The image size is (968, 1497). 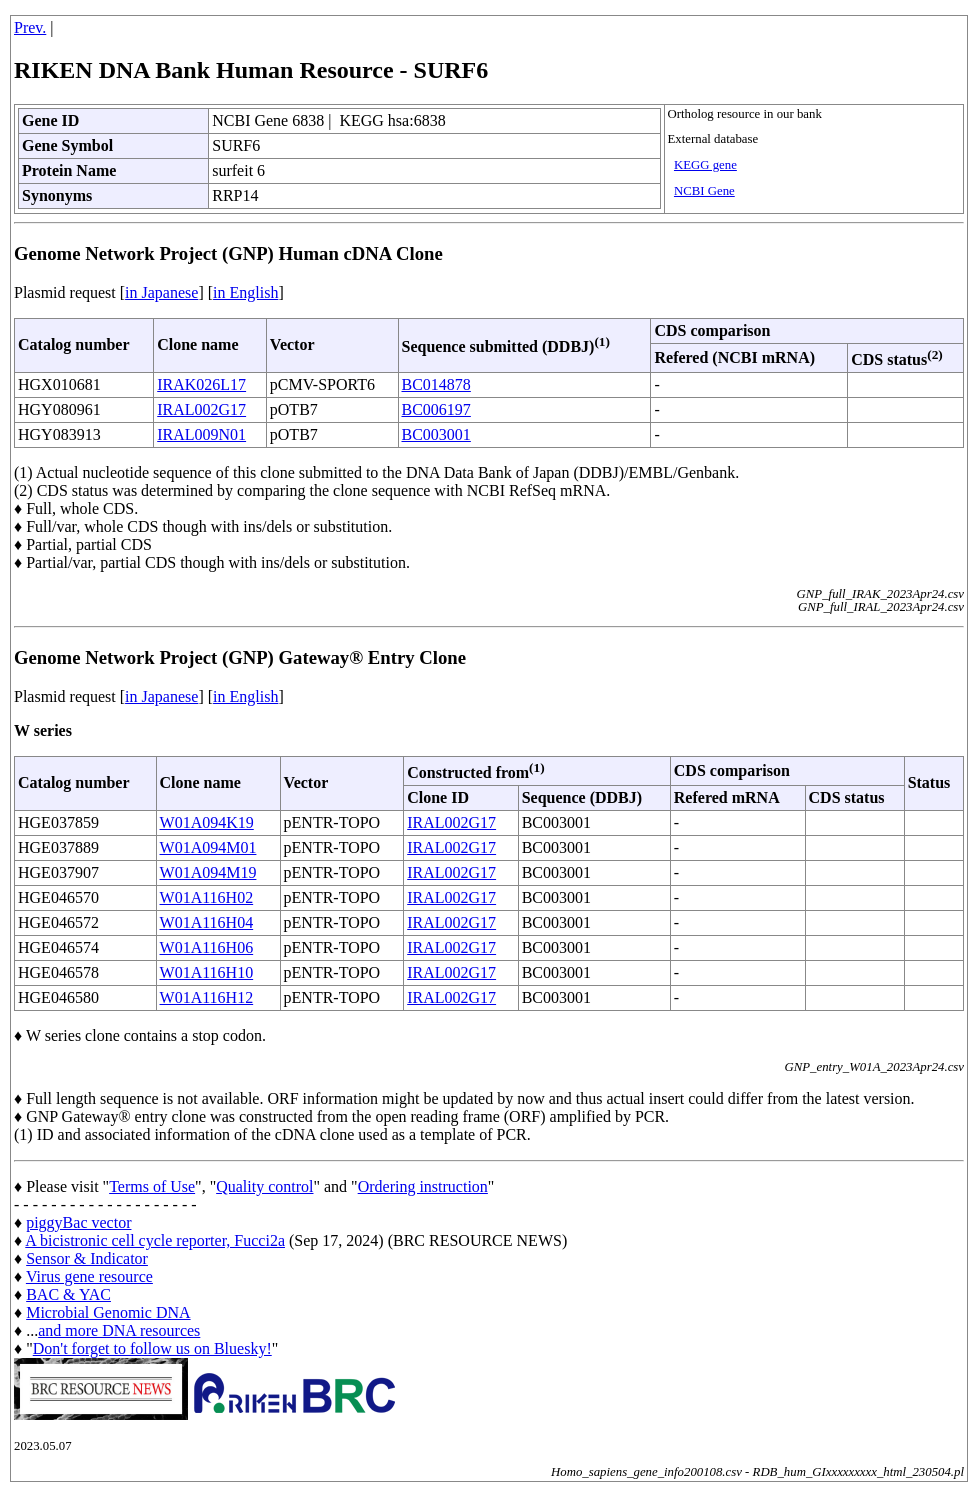 I want to click on W01A094K19, so click(x=207, y=822).